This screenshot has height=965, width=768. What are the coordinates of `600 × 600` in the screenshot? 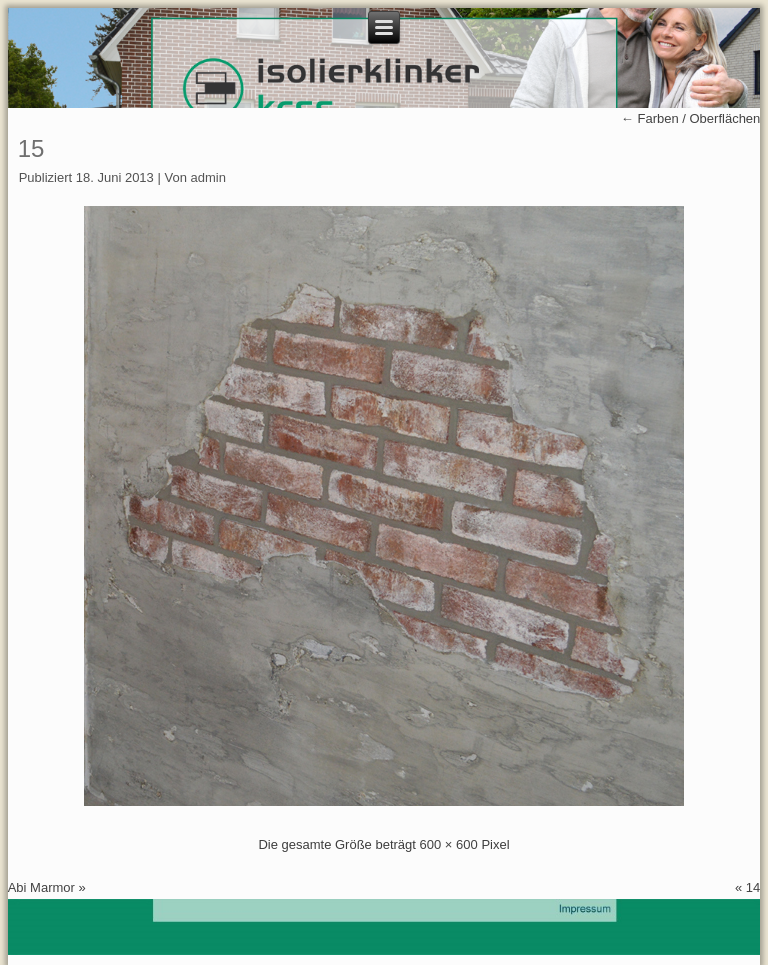 It's located at (449, 844).